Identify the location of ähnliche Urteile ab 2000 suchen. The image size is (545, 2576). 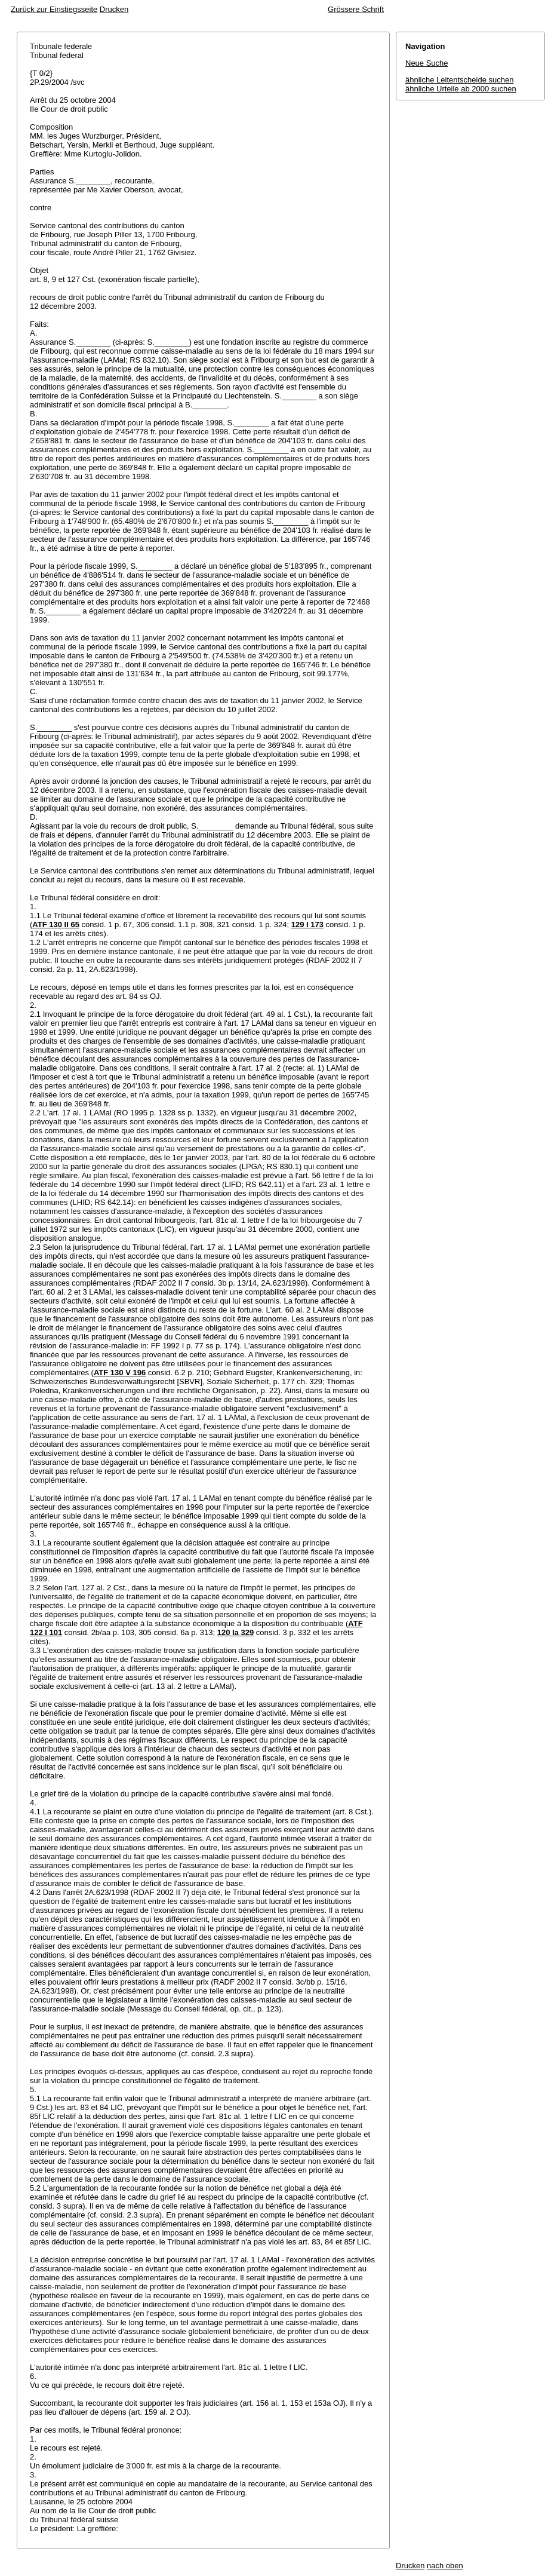
(460, 88).